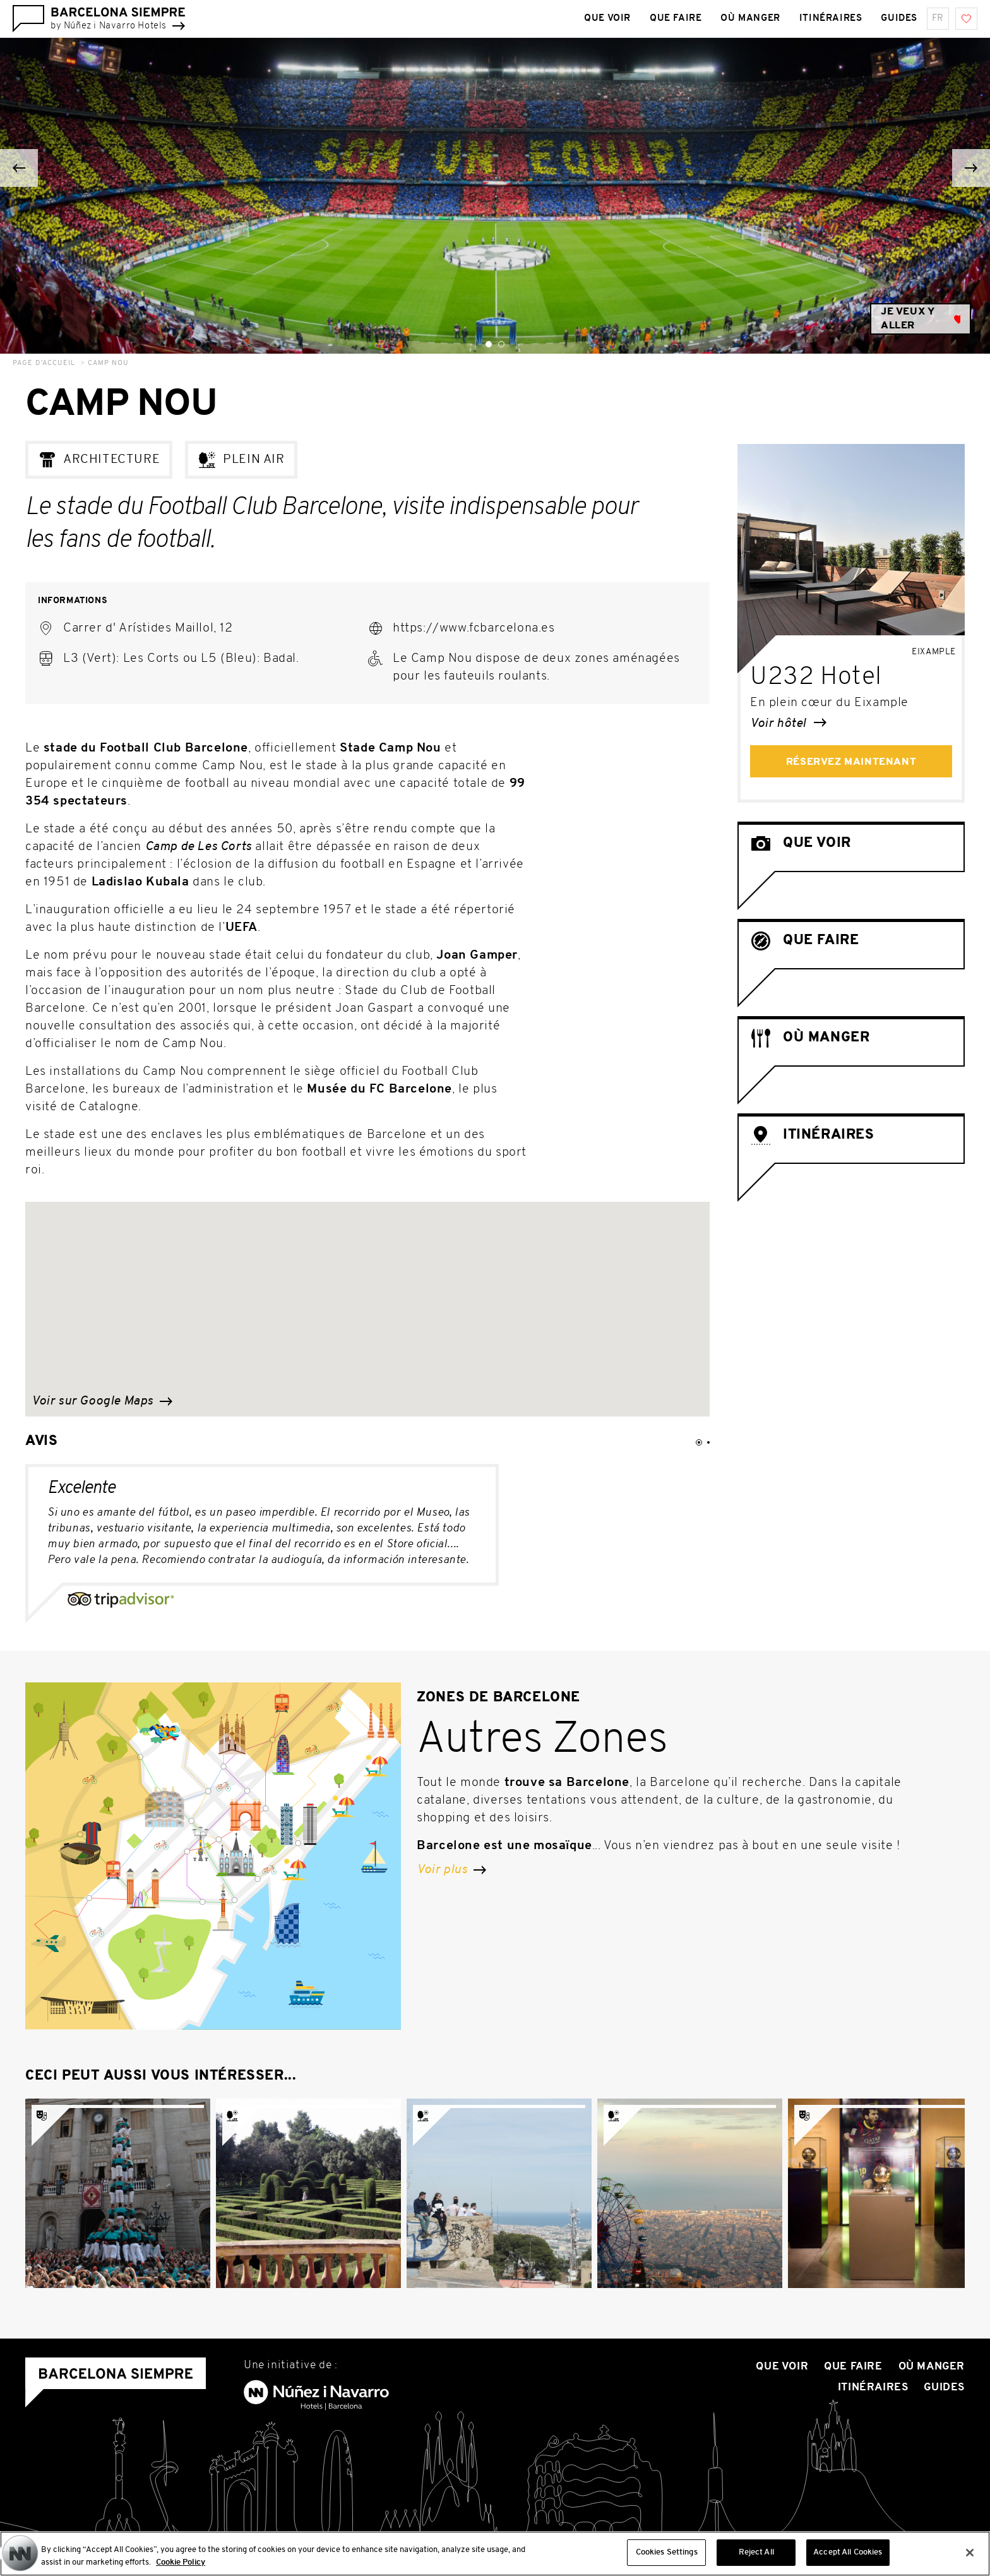 This screenshot has height=2576, width=990. Describe the element at coordinates (180, 2563) in the screenshot. I see `Cookie Policy [More information about your privacy, opens in a new tab]` at that location.